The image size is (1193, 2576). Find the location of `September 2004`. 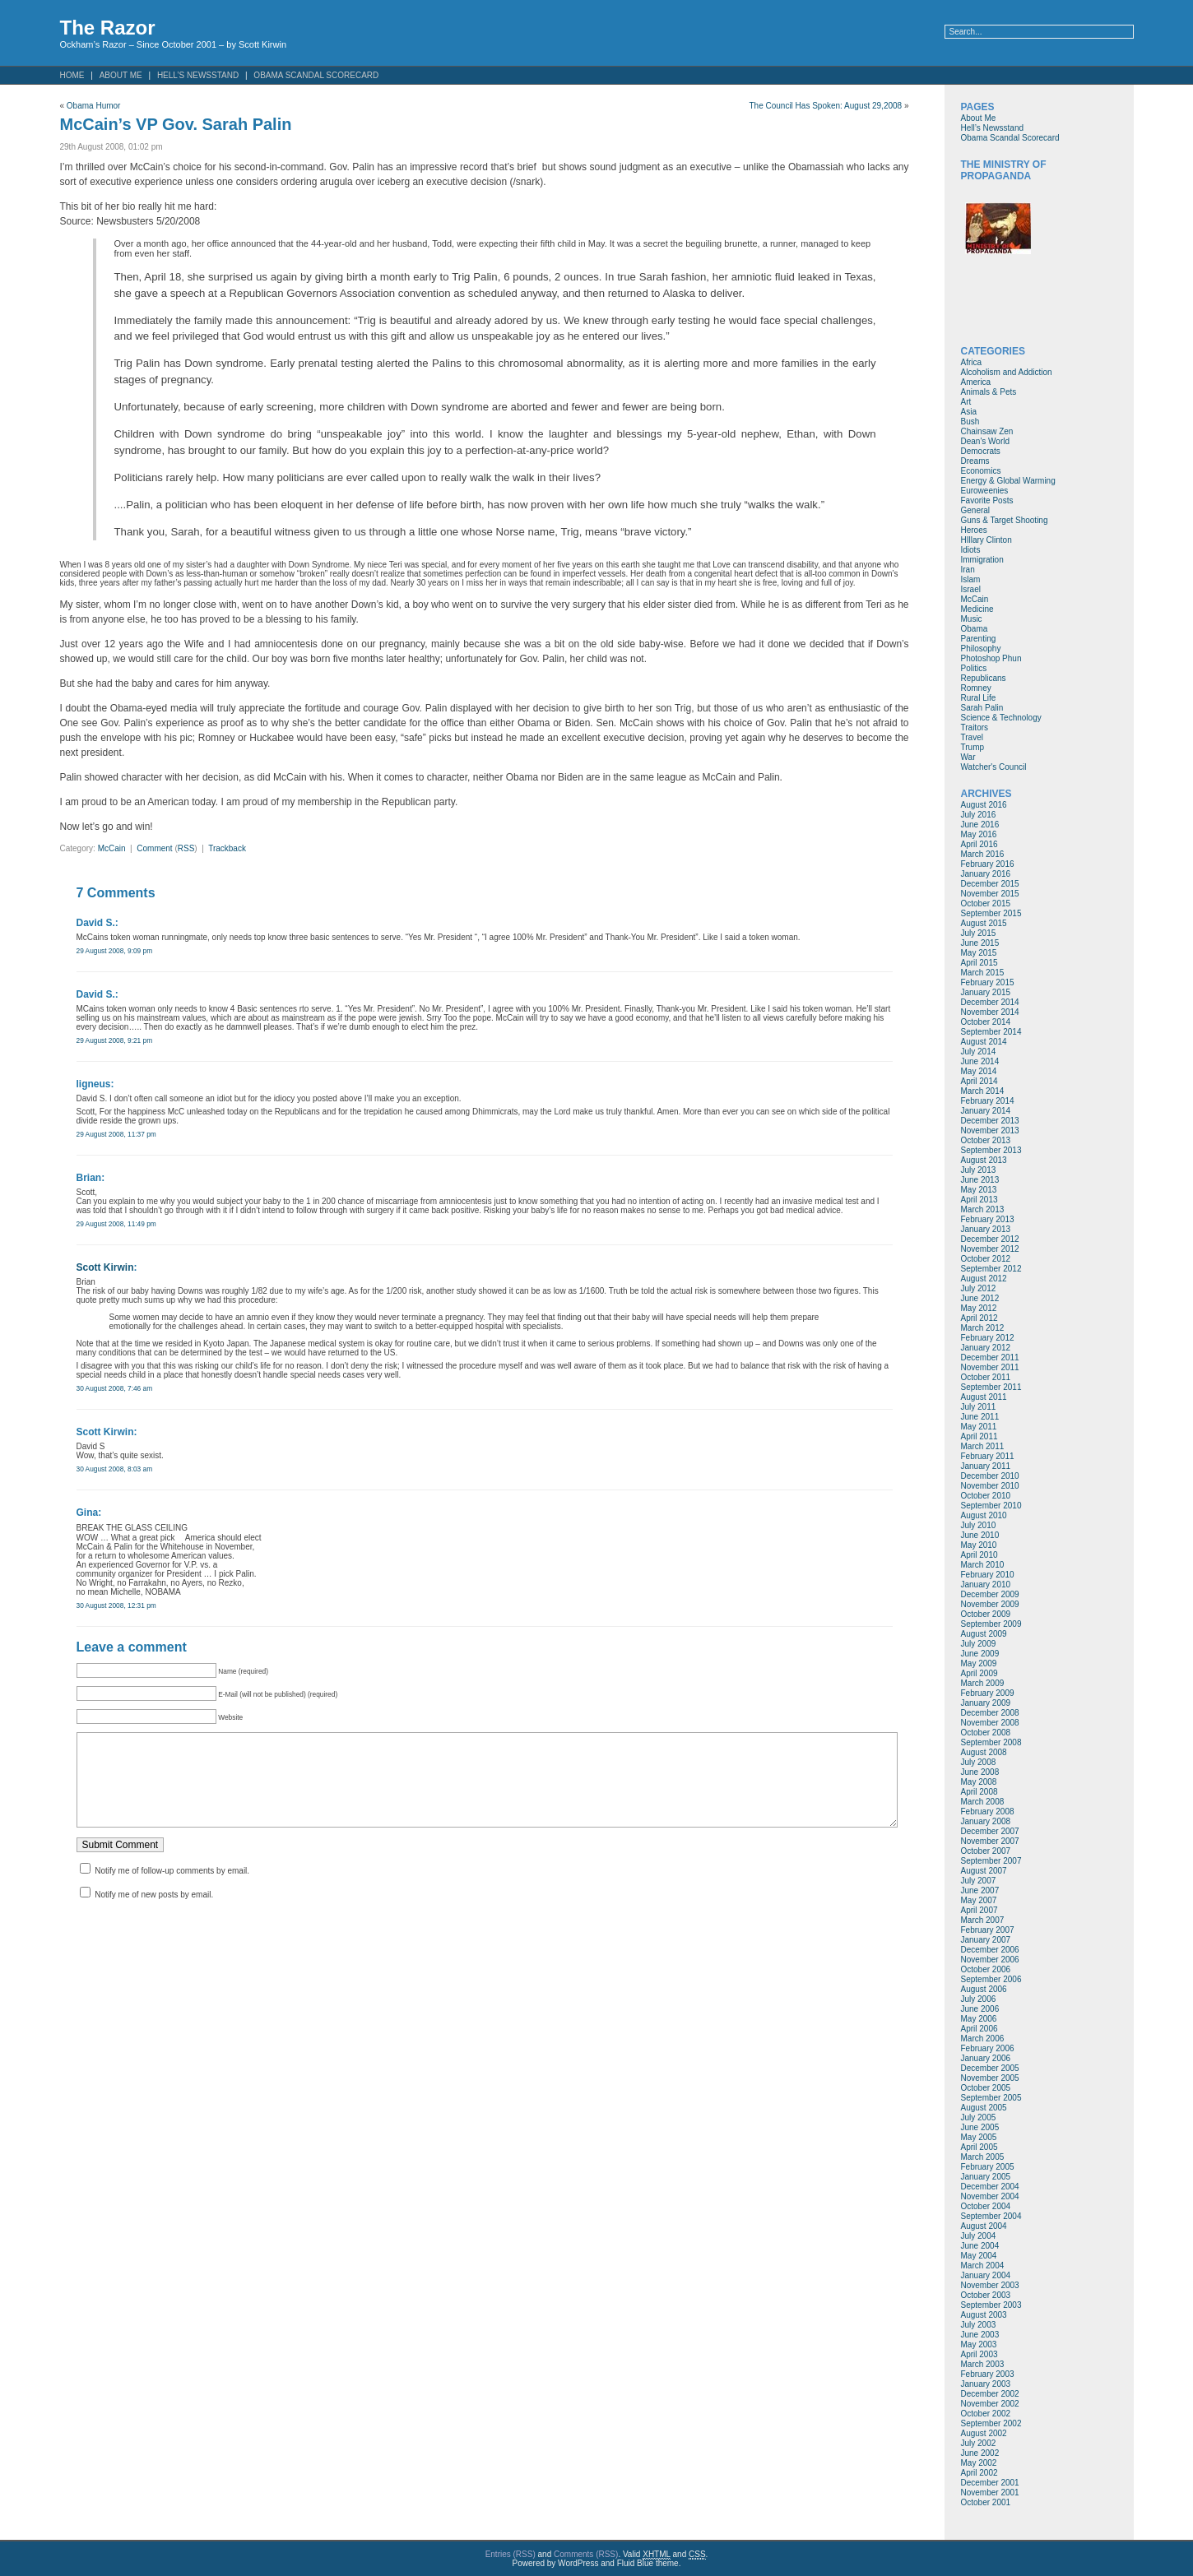

September 2004 is located at coordinates (991, 2216).